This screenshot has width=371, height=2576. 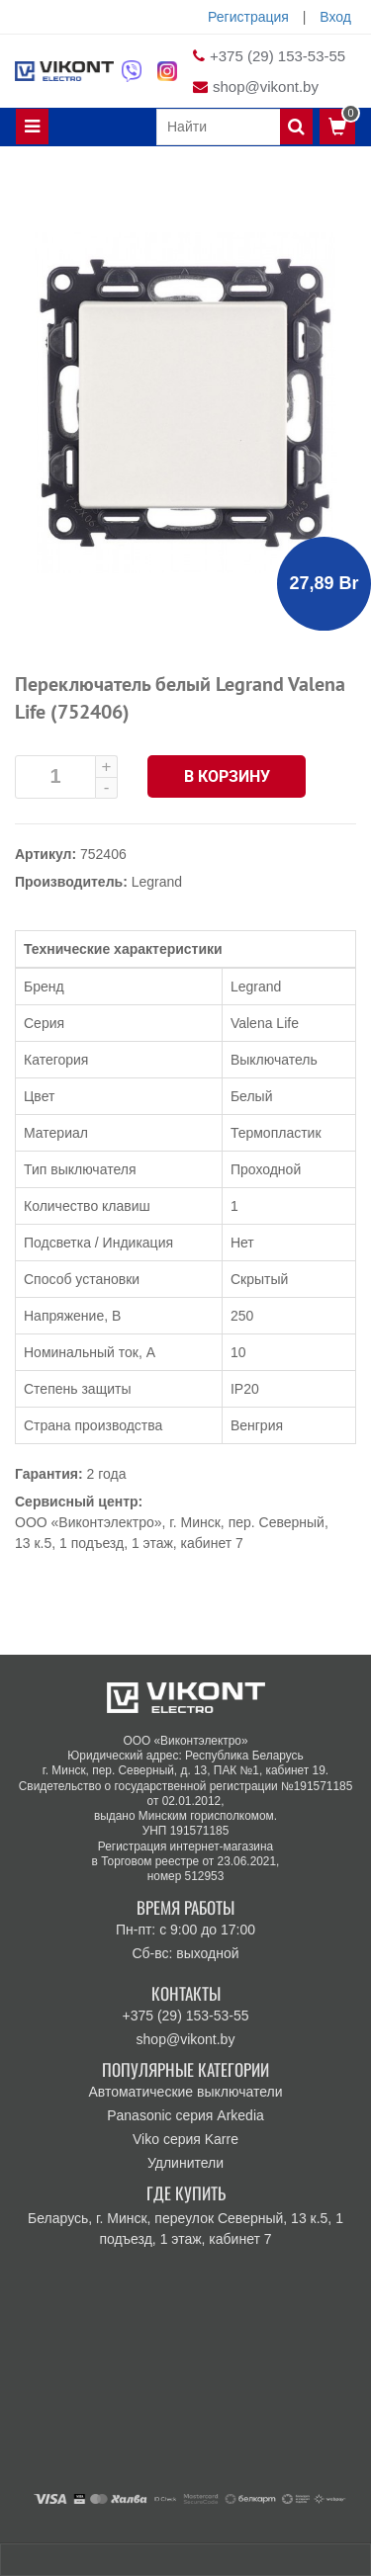 I want to click on +375 (29) 153-53-55, so click(x=277, y=55).